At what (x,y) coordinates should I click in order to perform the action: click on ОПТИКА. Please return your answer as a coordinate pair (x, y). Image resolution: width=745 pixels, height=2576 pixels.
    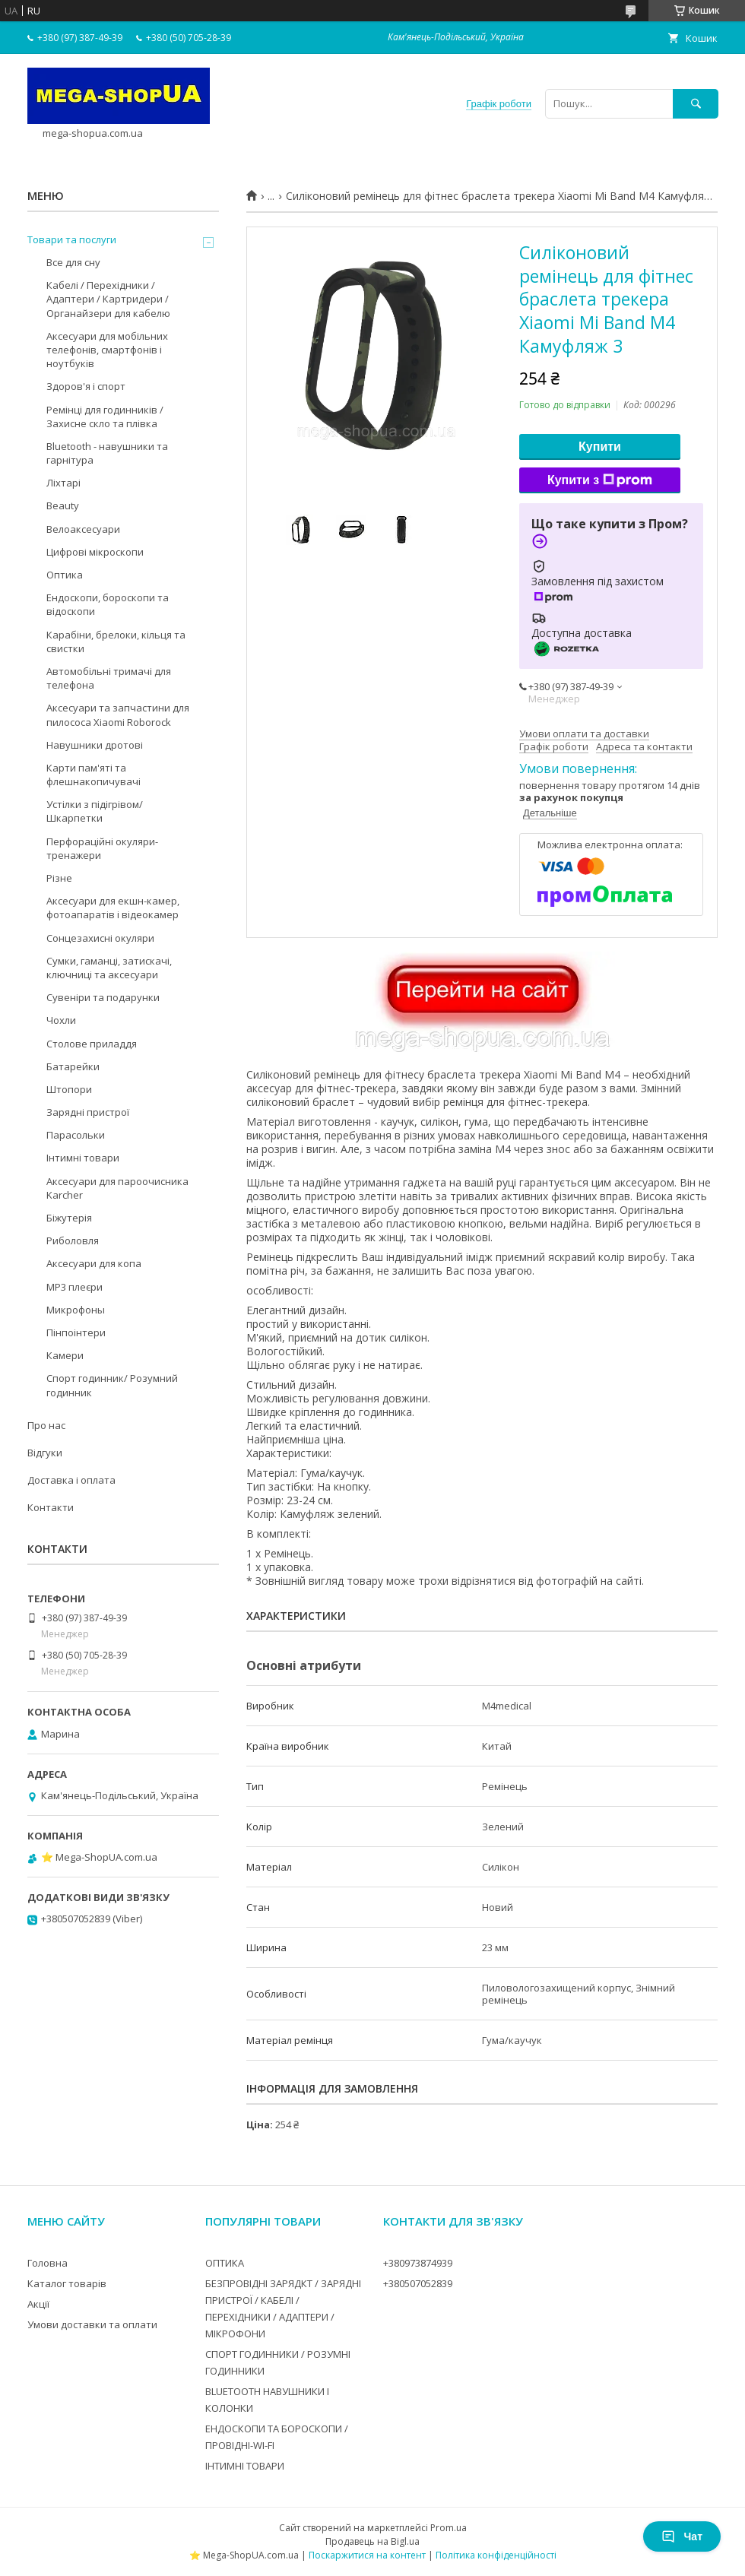
    Looking at the image, I should click on (224, 2263).